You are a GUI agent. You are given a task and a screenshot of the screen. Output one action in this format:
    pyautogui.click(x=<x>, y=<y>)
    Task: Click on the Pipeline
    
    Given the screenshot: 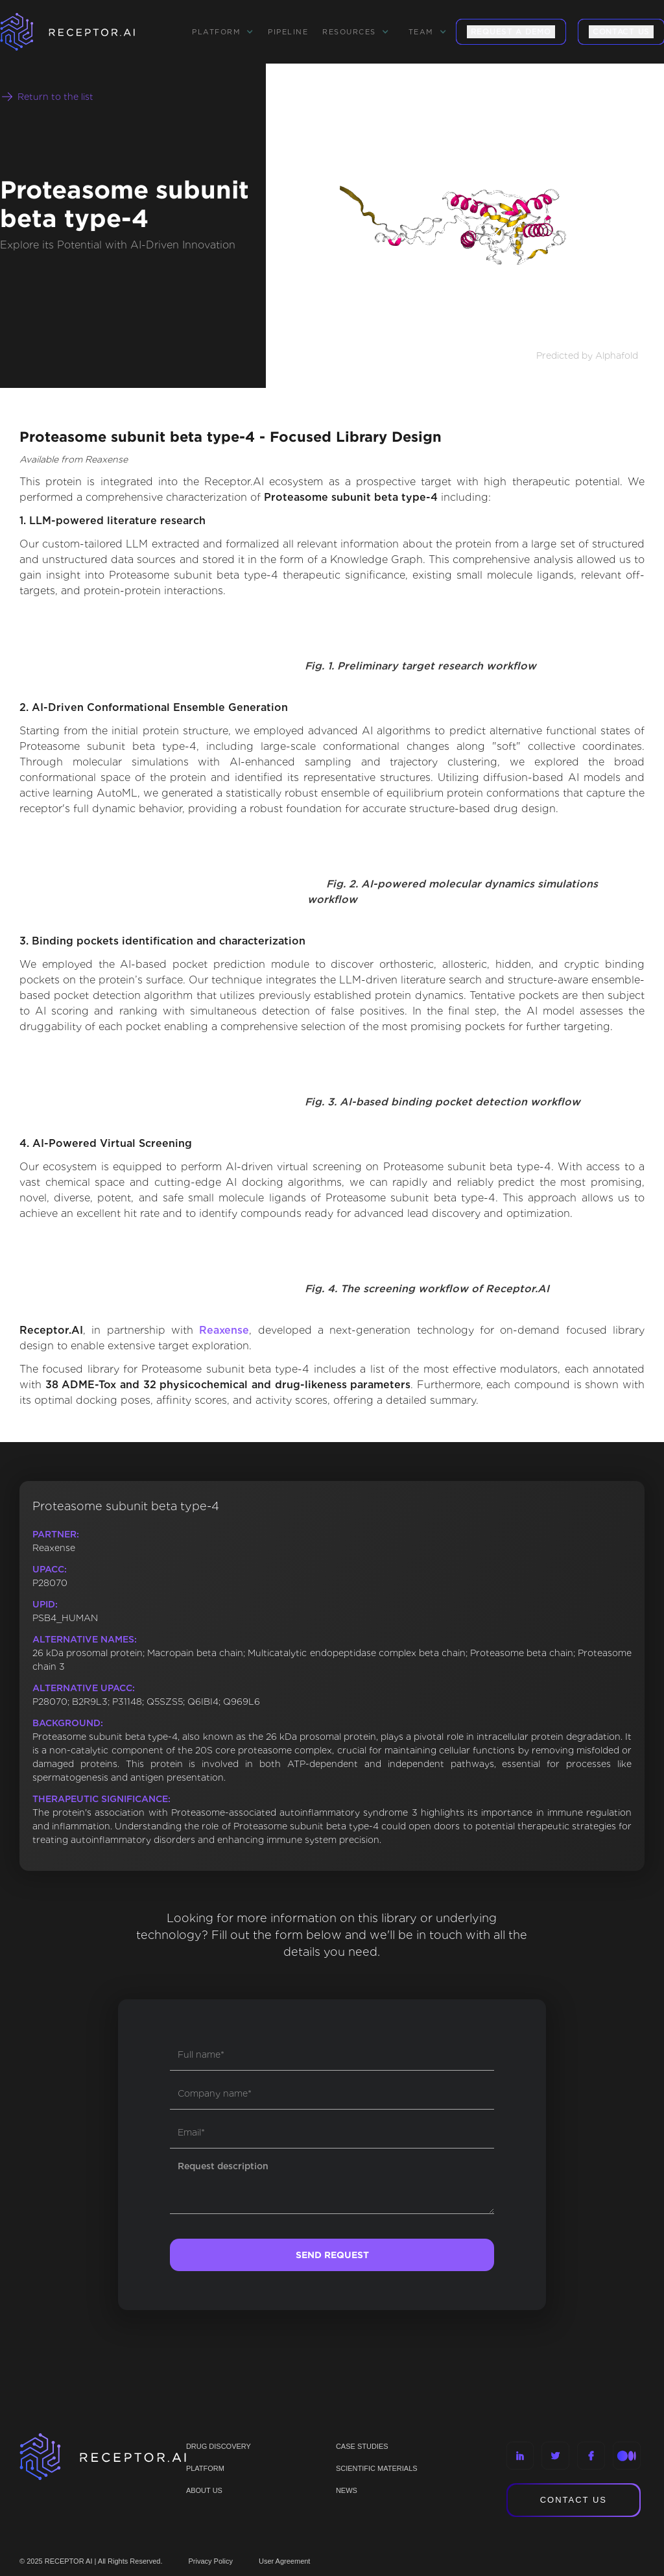 What is the action you would take?
    pyautogui.click(x=288, y=31)
    